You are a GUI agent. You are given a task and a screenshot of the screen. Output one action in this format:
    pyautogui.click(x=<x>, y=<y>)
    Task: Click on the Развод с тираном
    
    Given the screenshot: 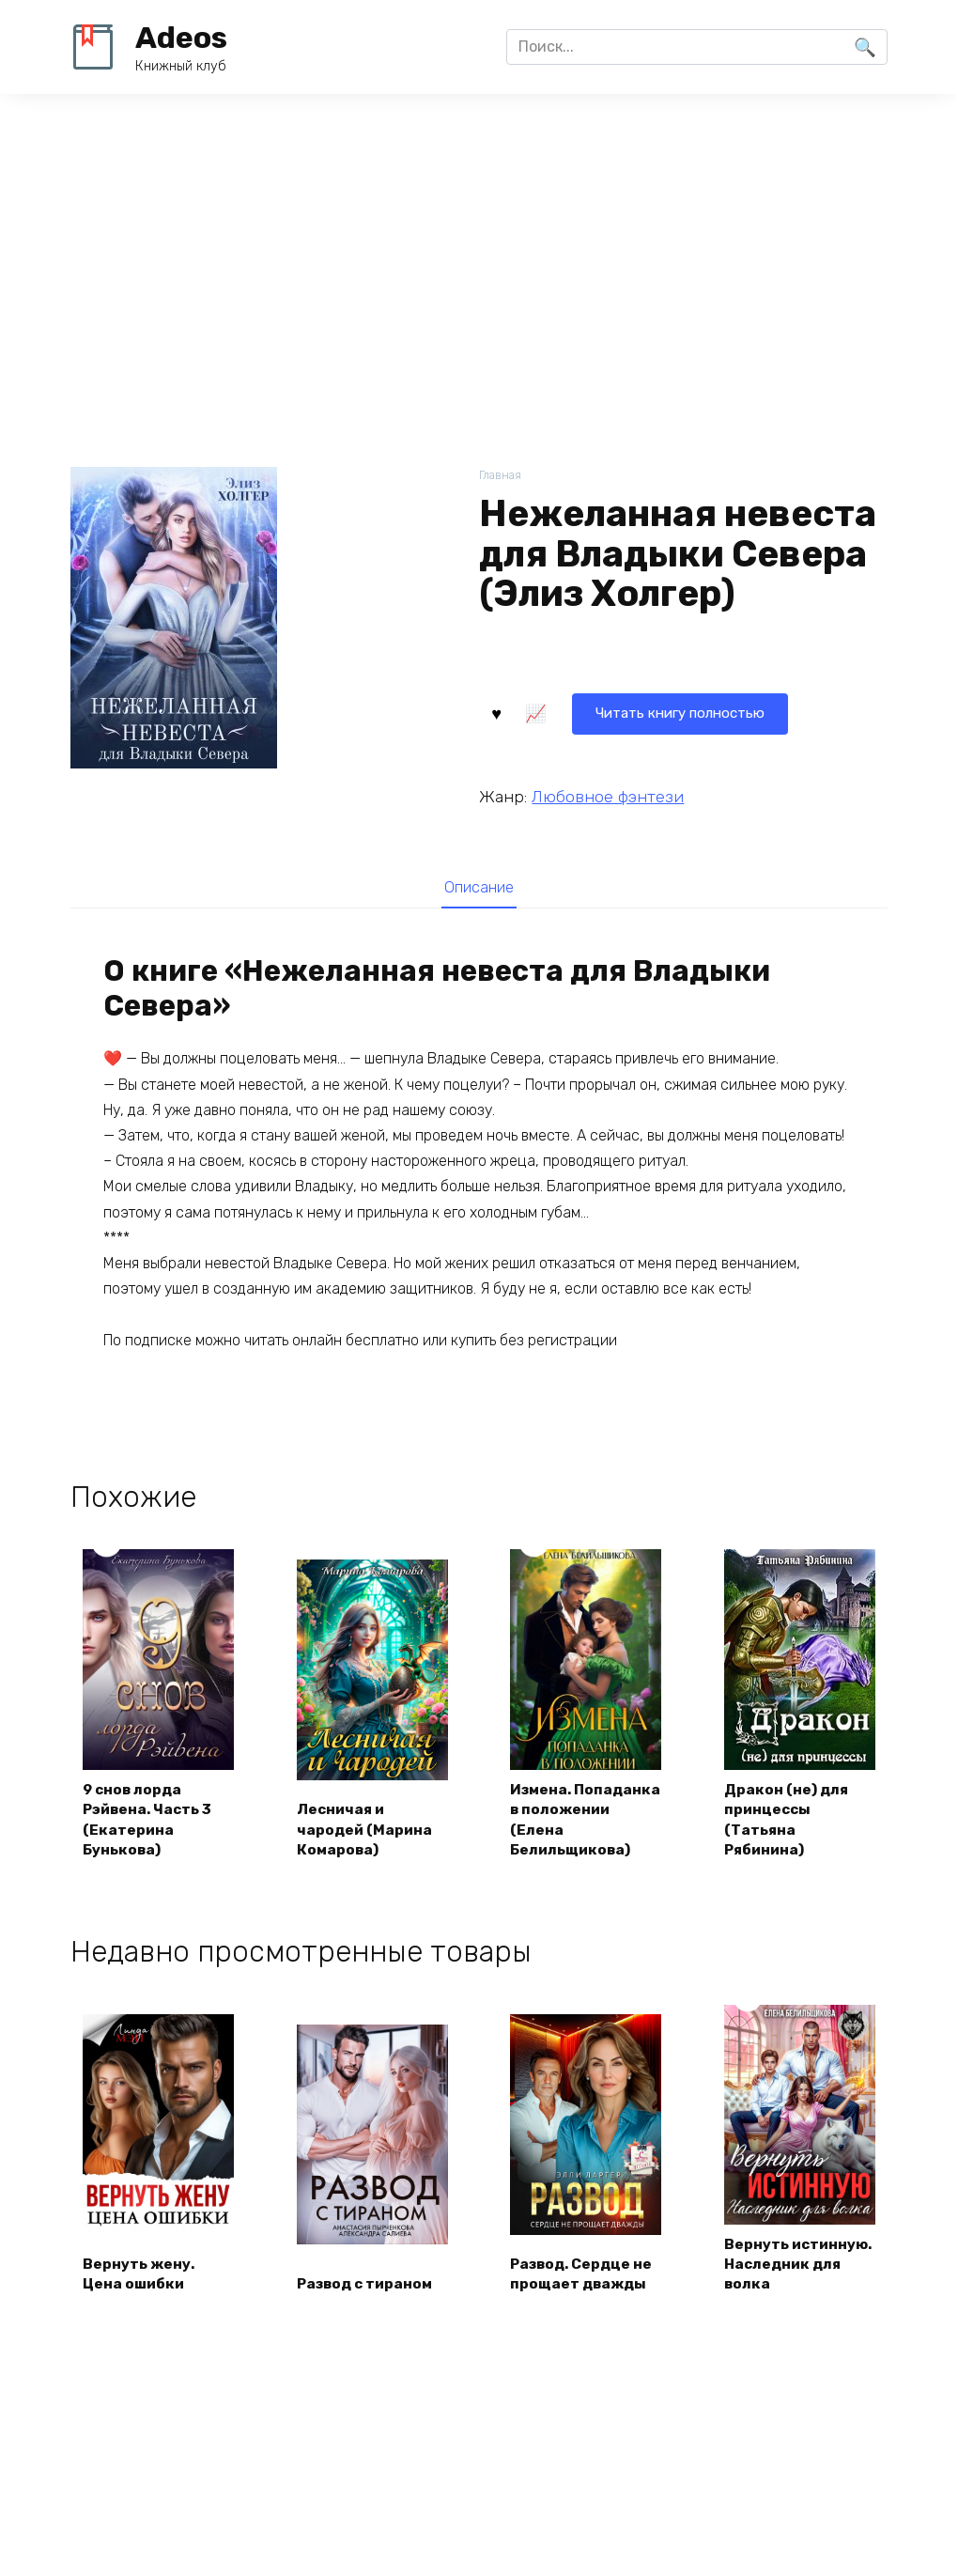 What is the action you would take?
    pyautogui.click(x=369, y=2310)
    